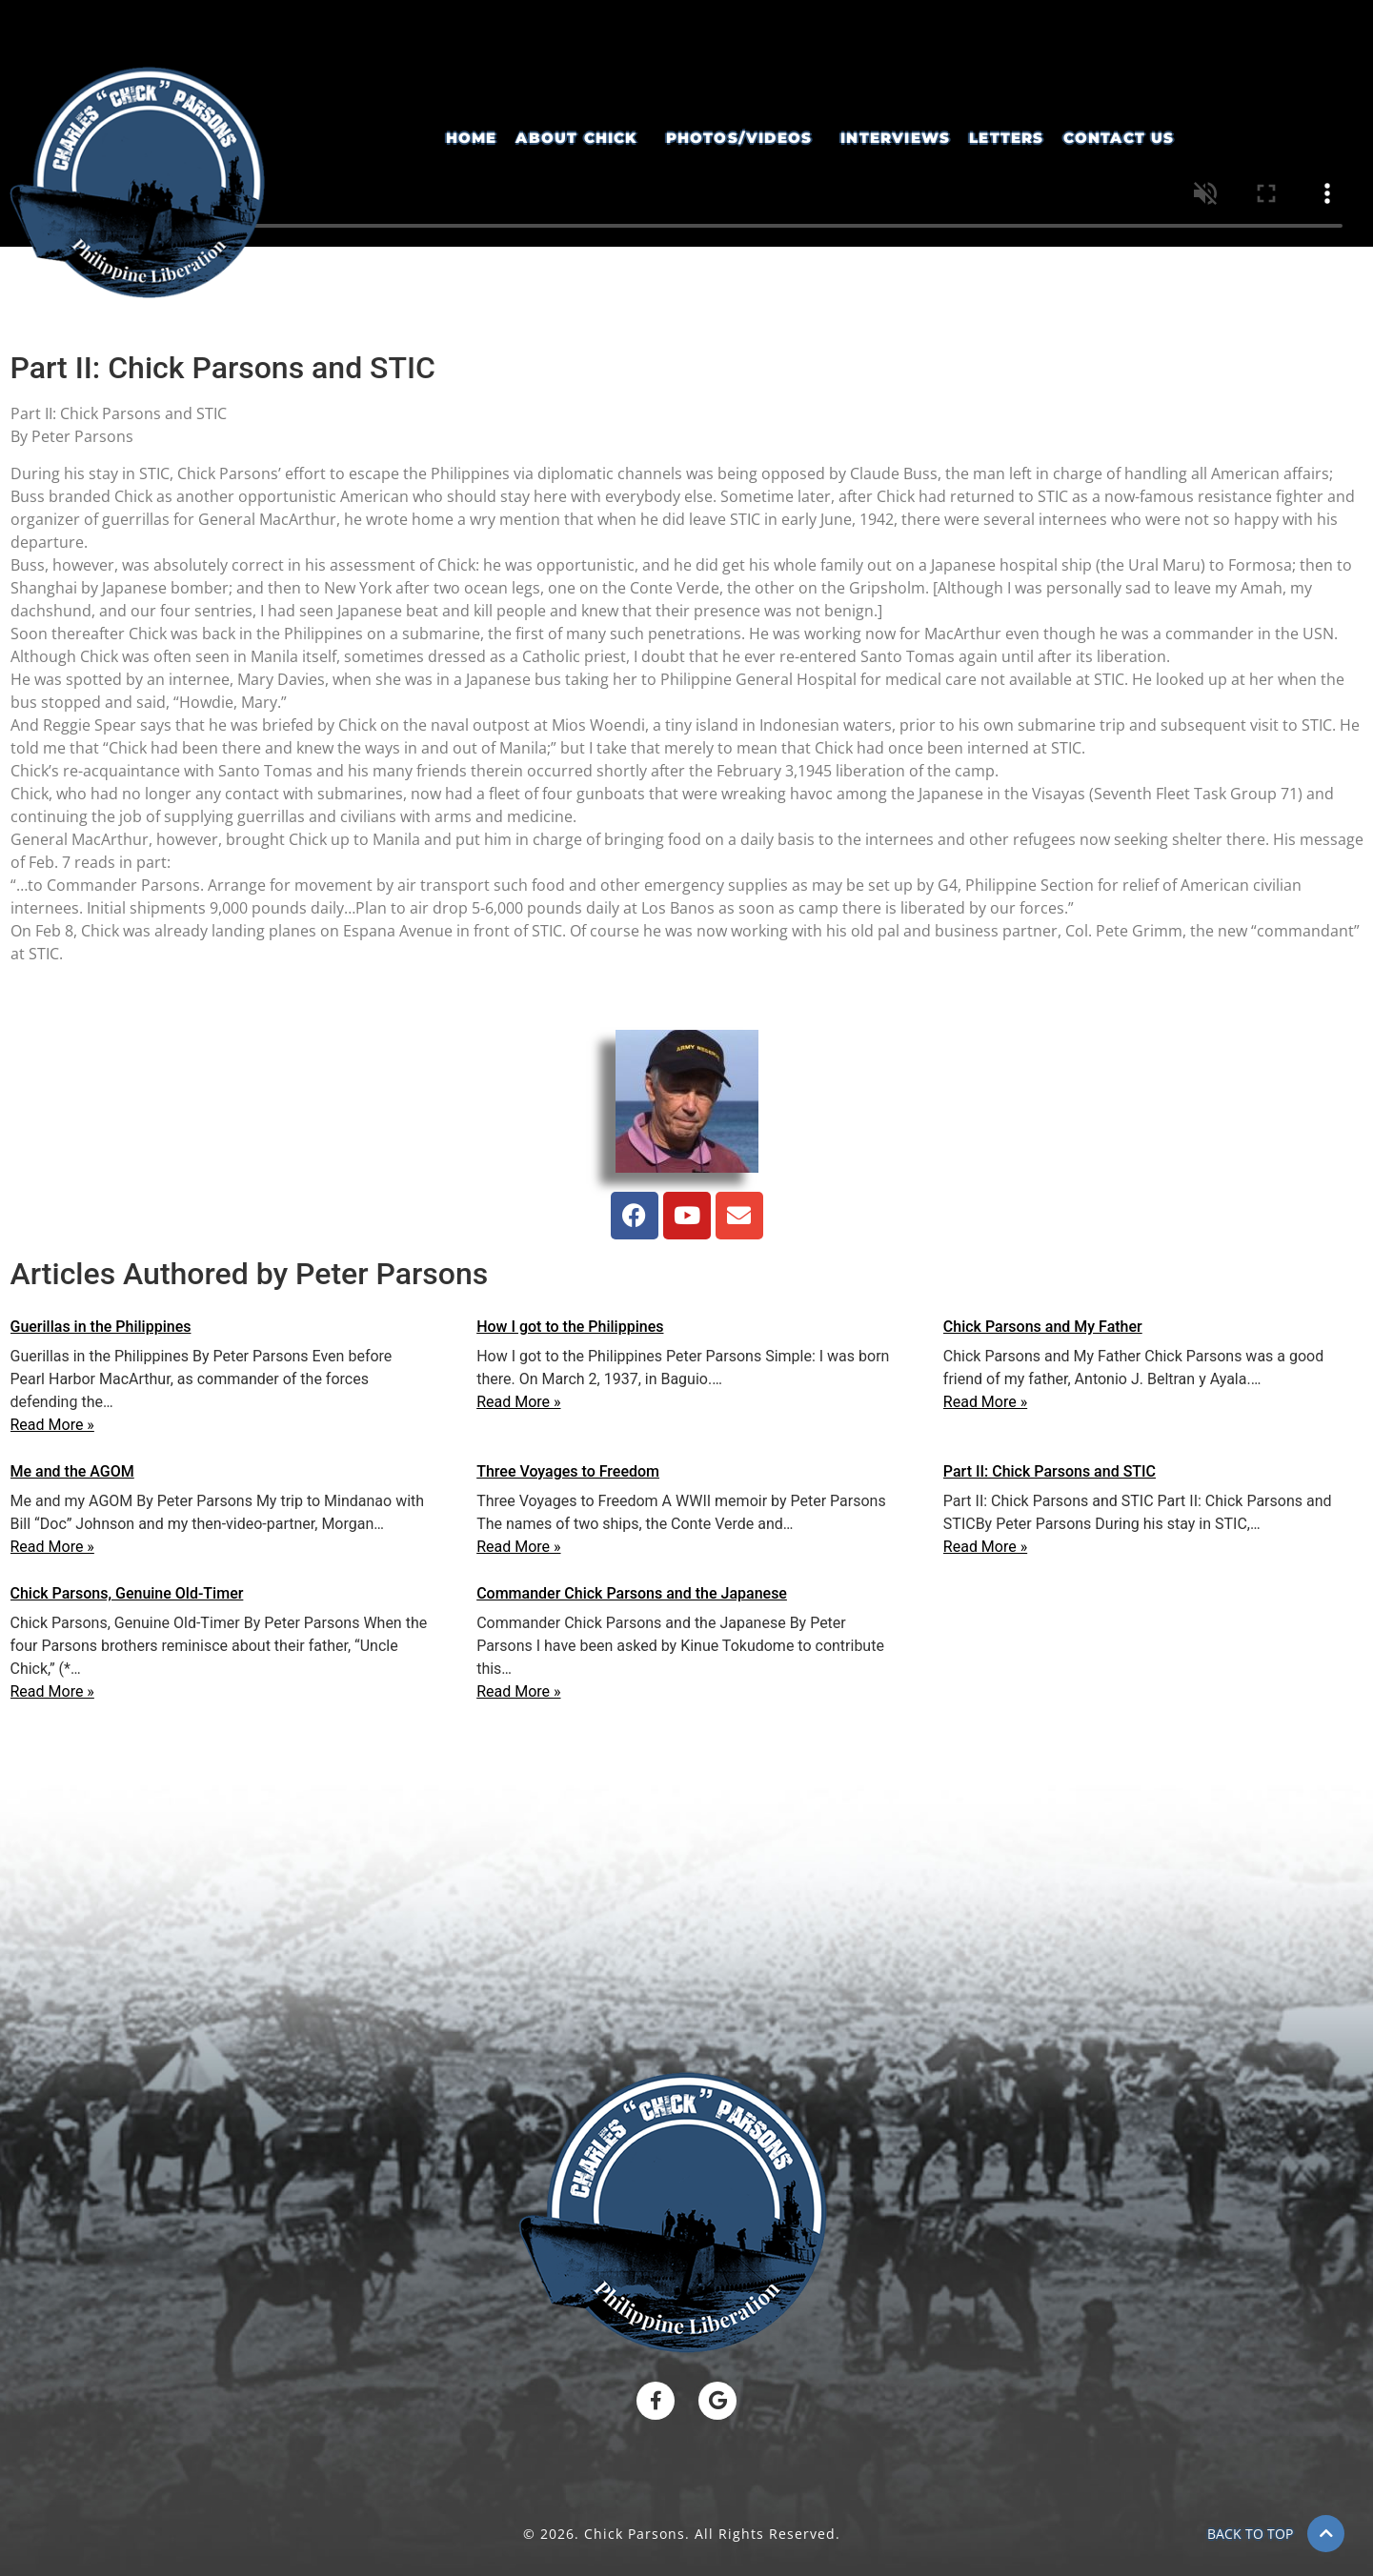  I want to click on Contact Us, so click(1119, 139).